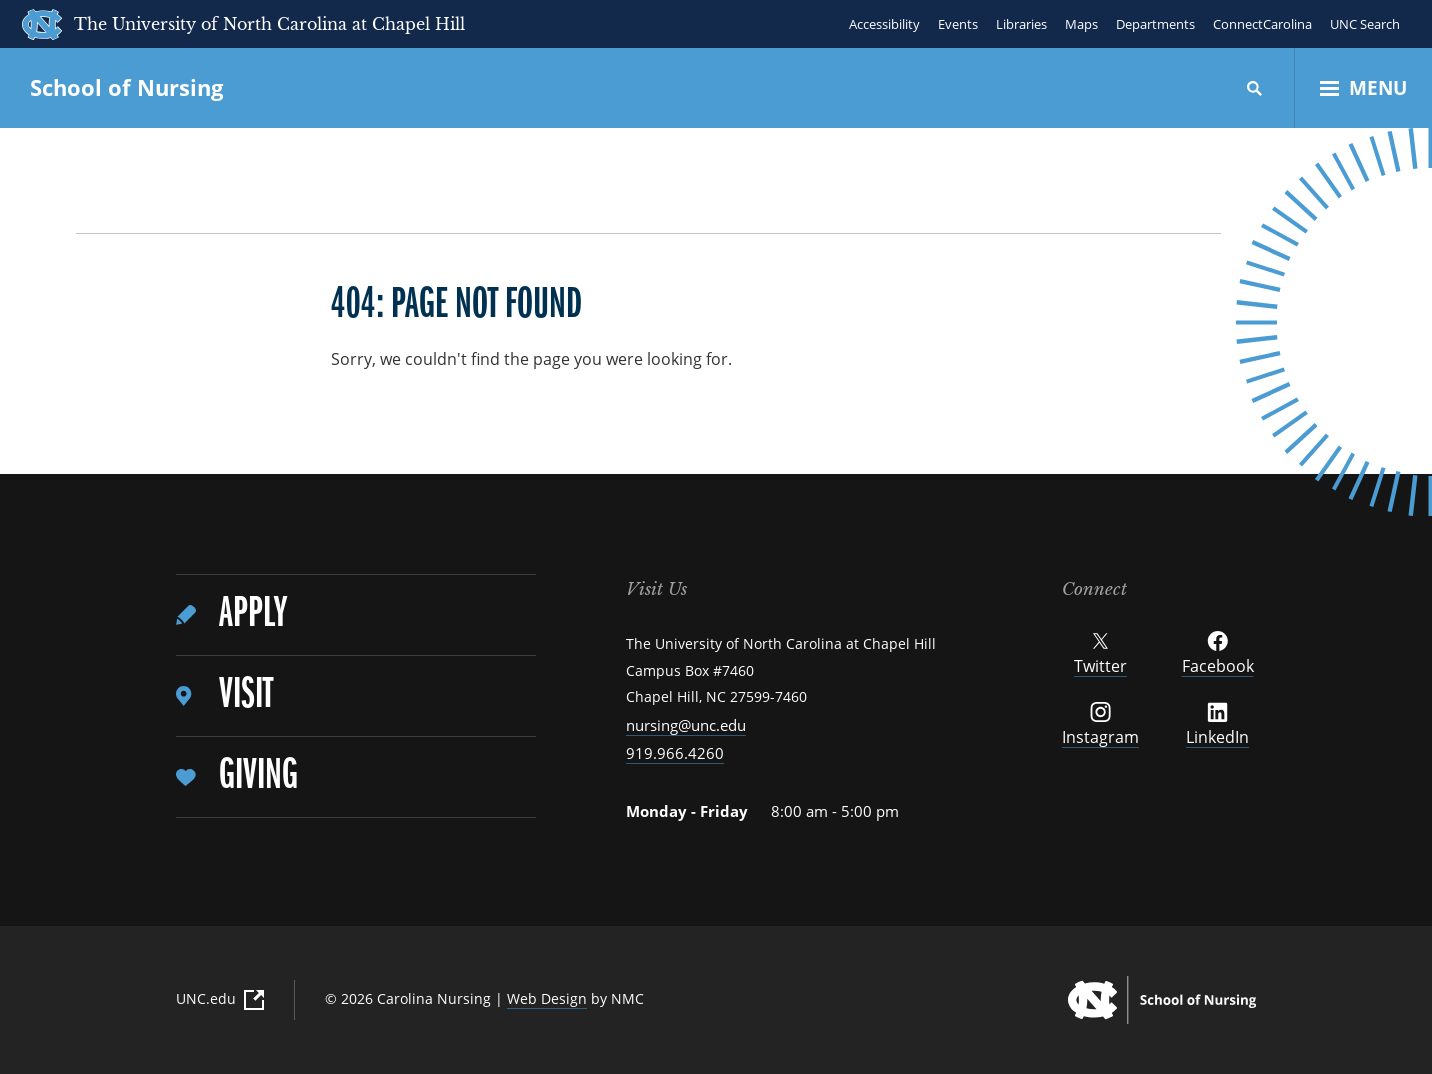 The width and height of the screenshot is (1432, 1074). Describe the element at coordinates (1365, 24) in the screenshot. I see `UNC Search` at that location.